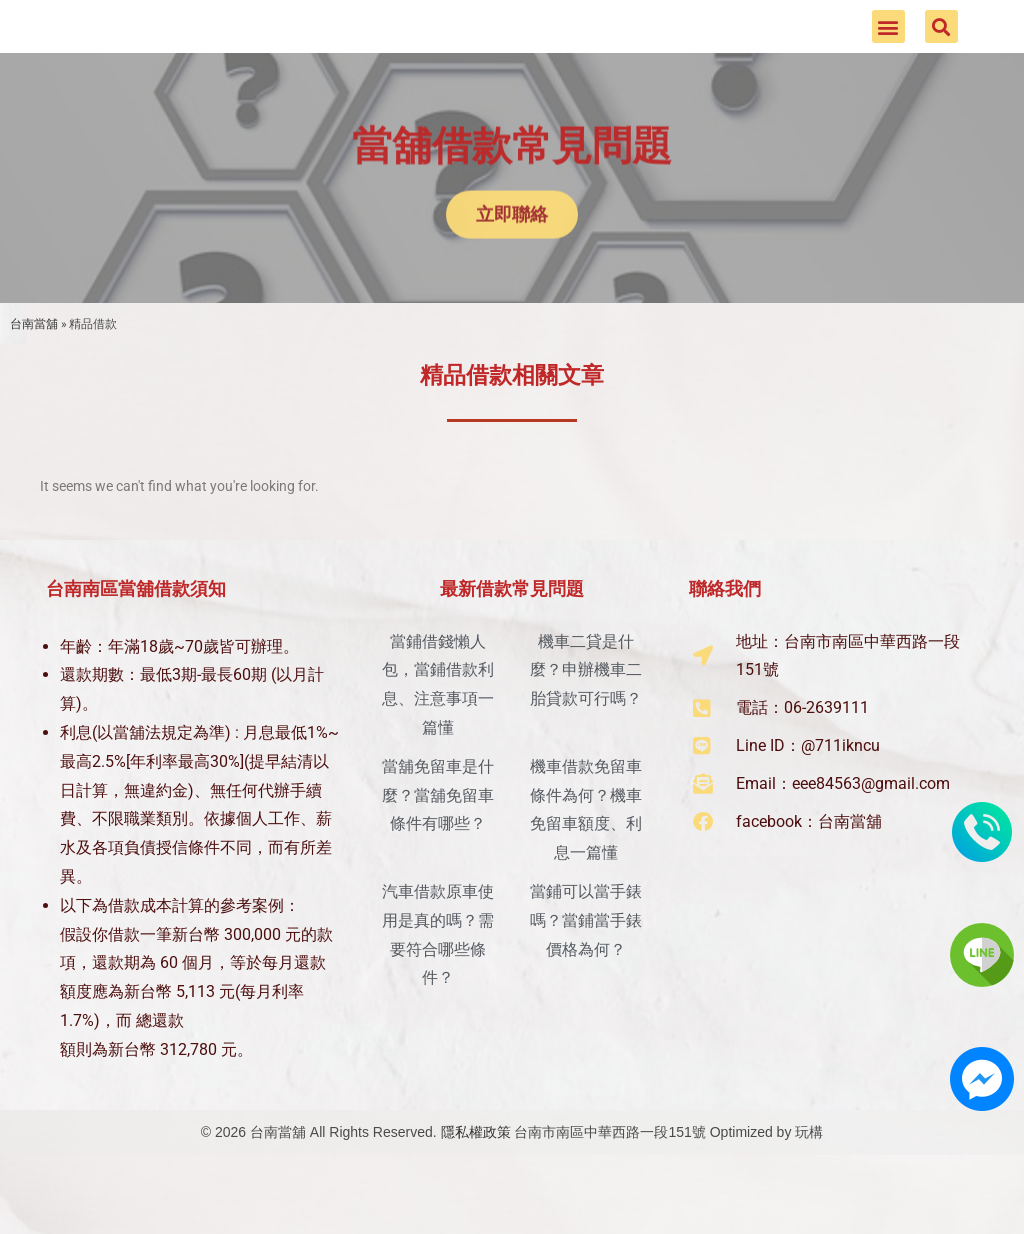  Describe the element at coordinates (725, 647) in the screenshot. I see `聯絡我們` at that location.